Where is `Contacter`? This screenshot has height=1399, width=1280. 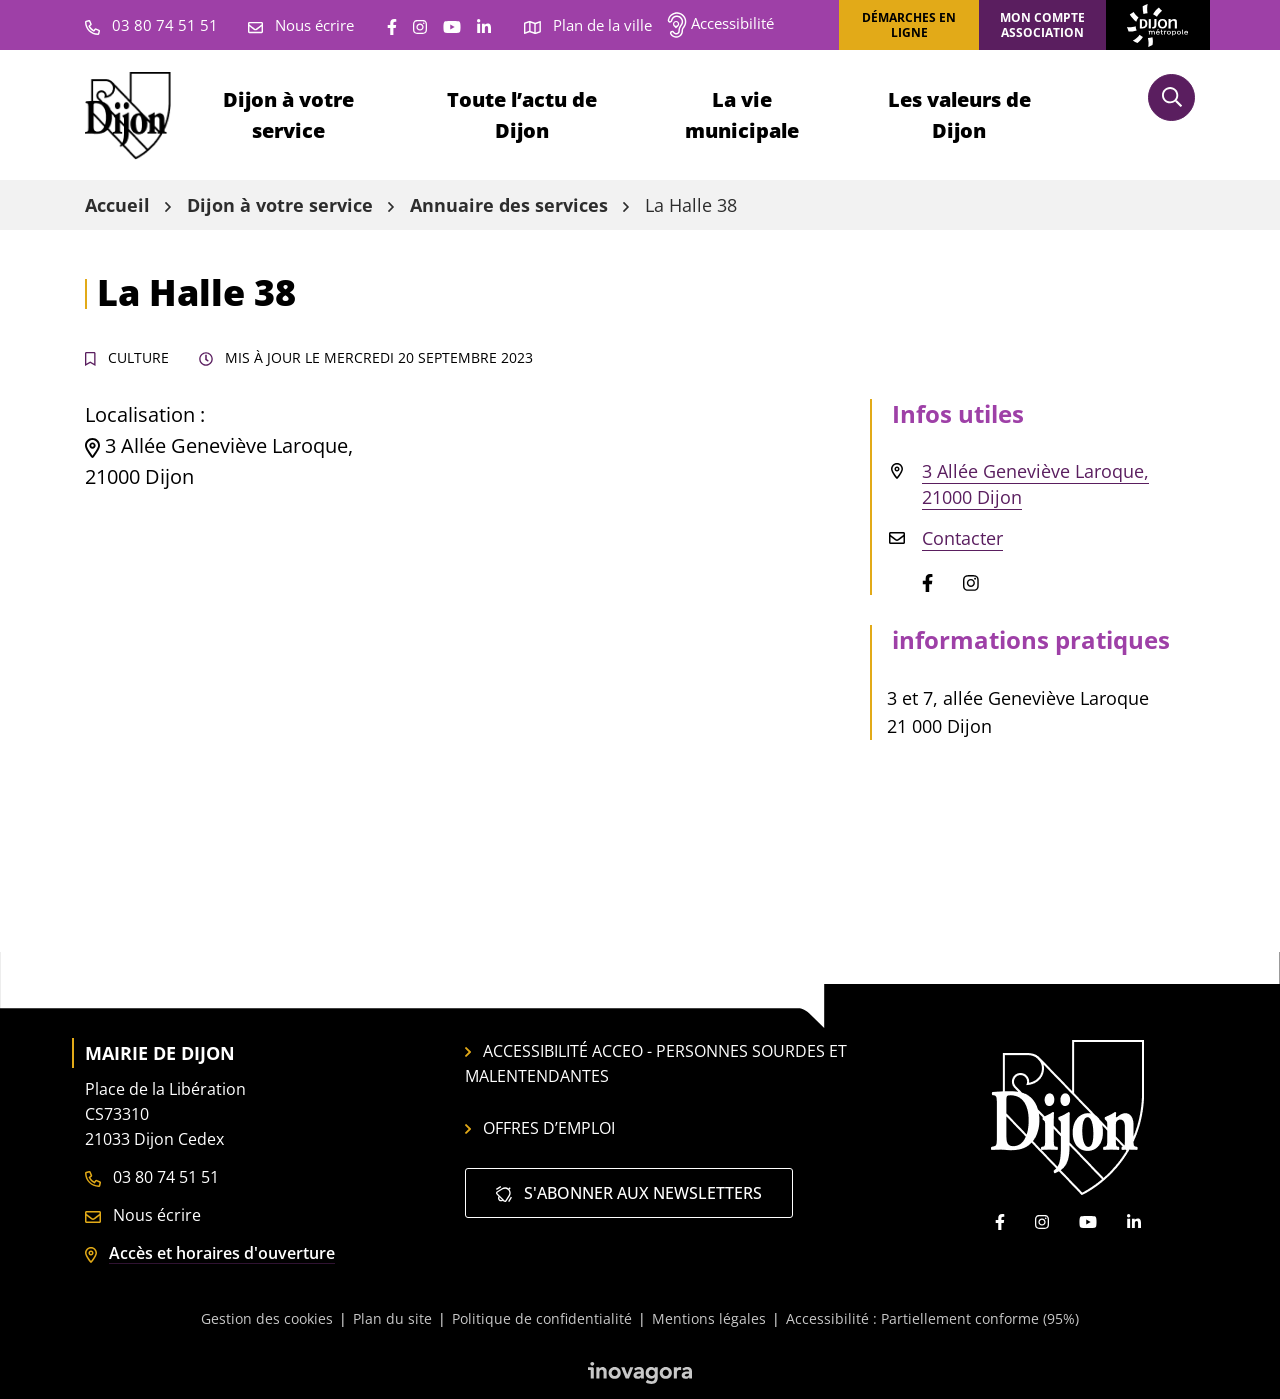 Contacter is located at coordinates (962, 538).